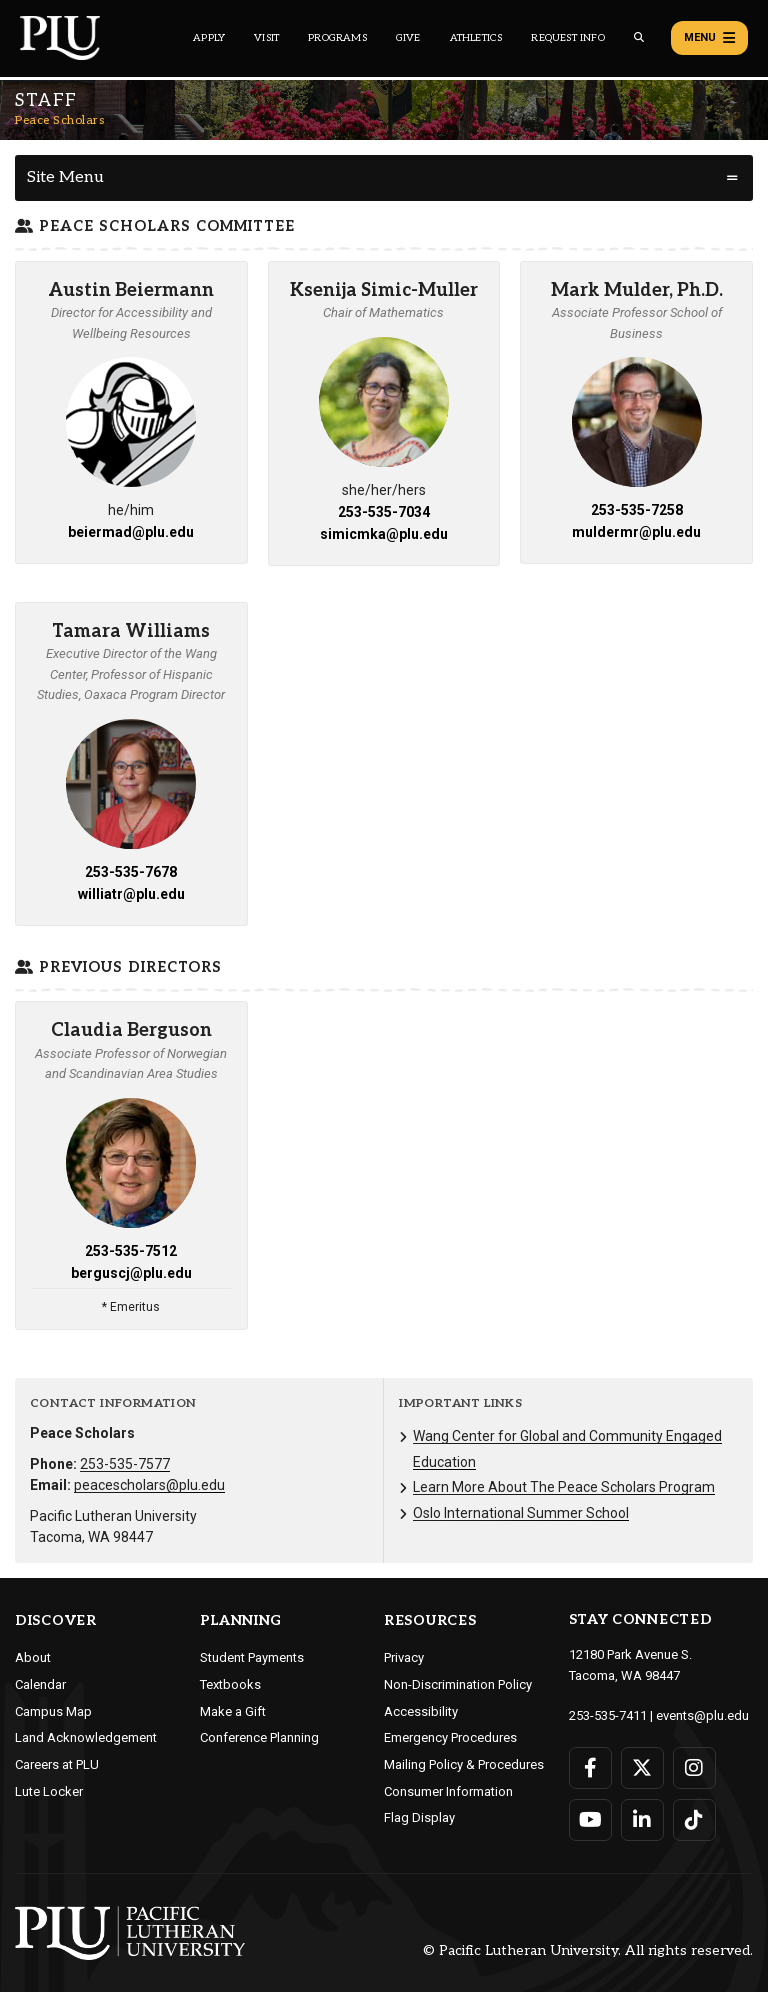 The image size is (768, 1992). What do you see at coordinates (259, 1737) in the screenshot?
I see `Conference Planning` at bounding box center [259, 1737].